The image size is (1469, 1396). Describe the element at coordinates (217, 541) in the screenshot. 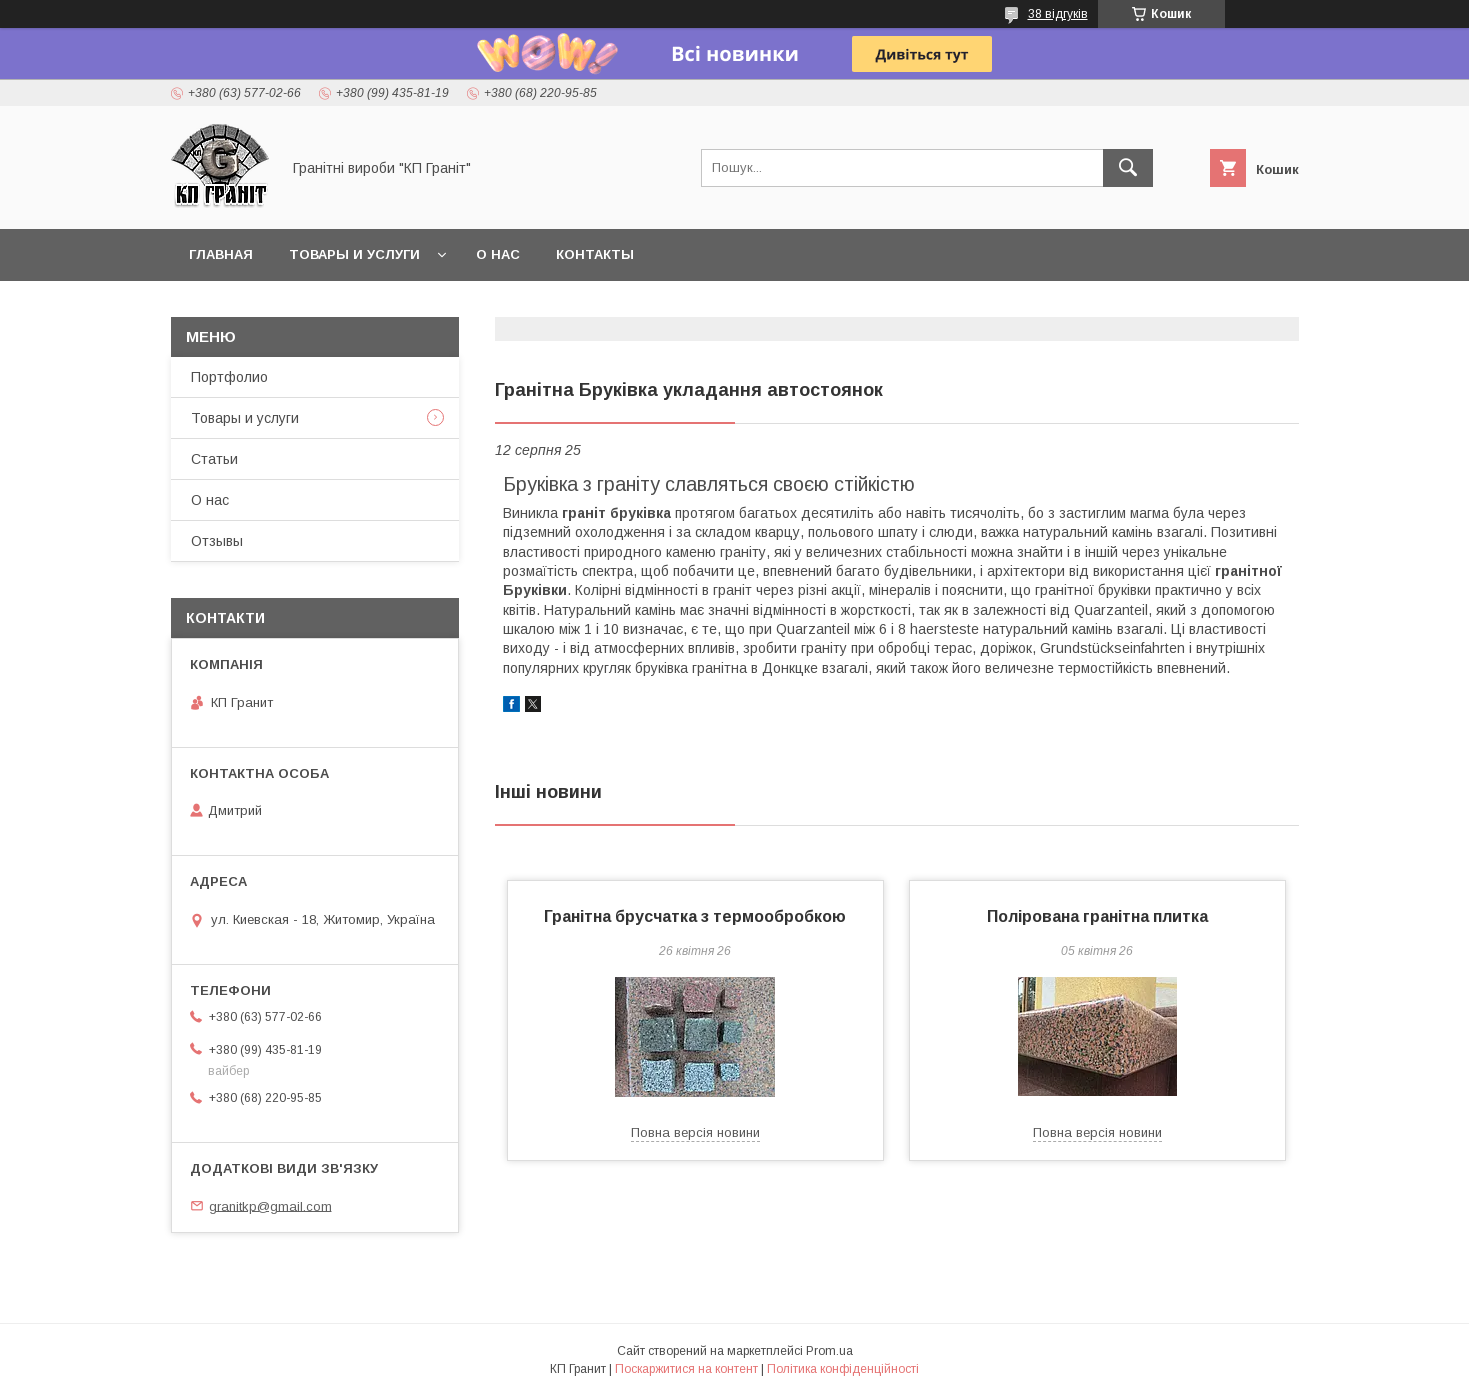

I see `Отзывы` at that location.